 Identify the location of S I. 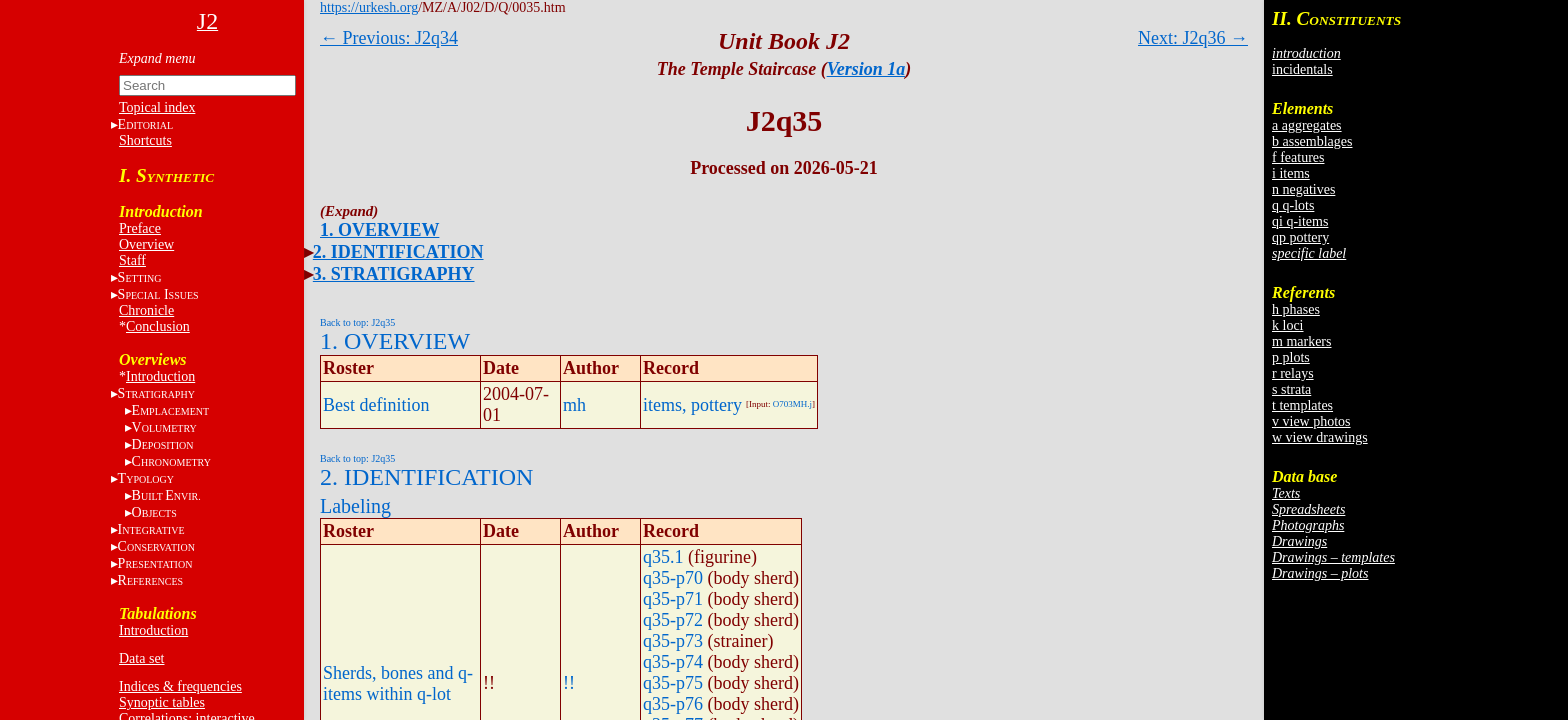
(158, 294).